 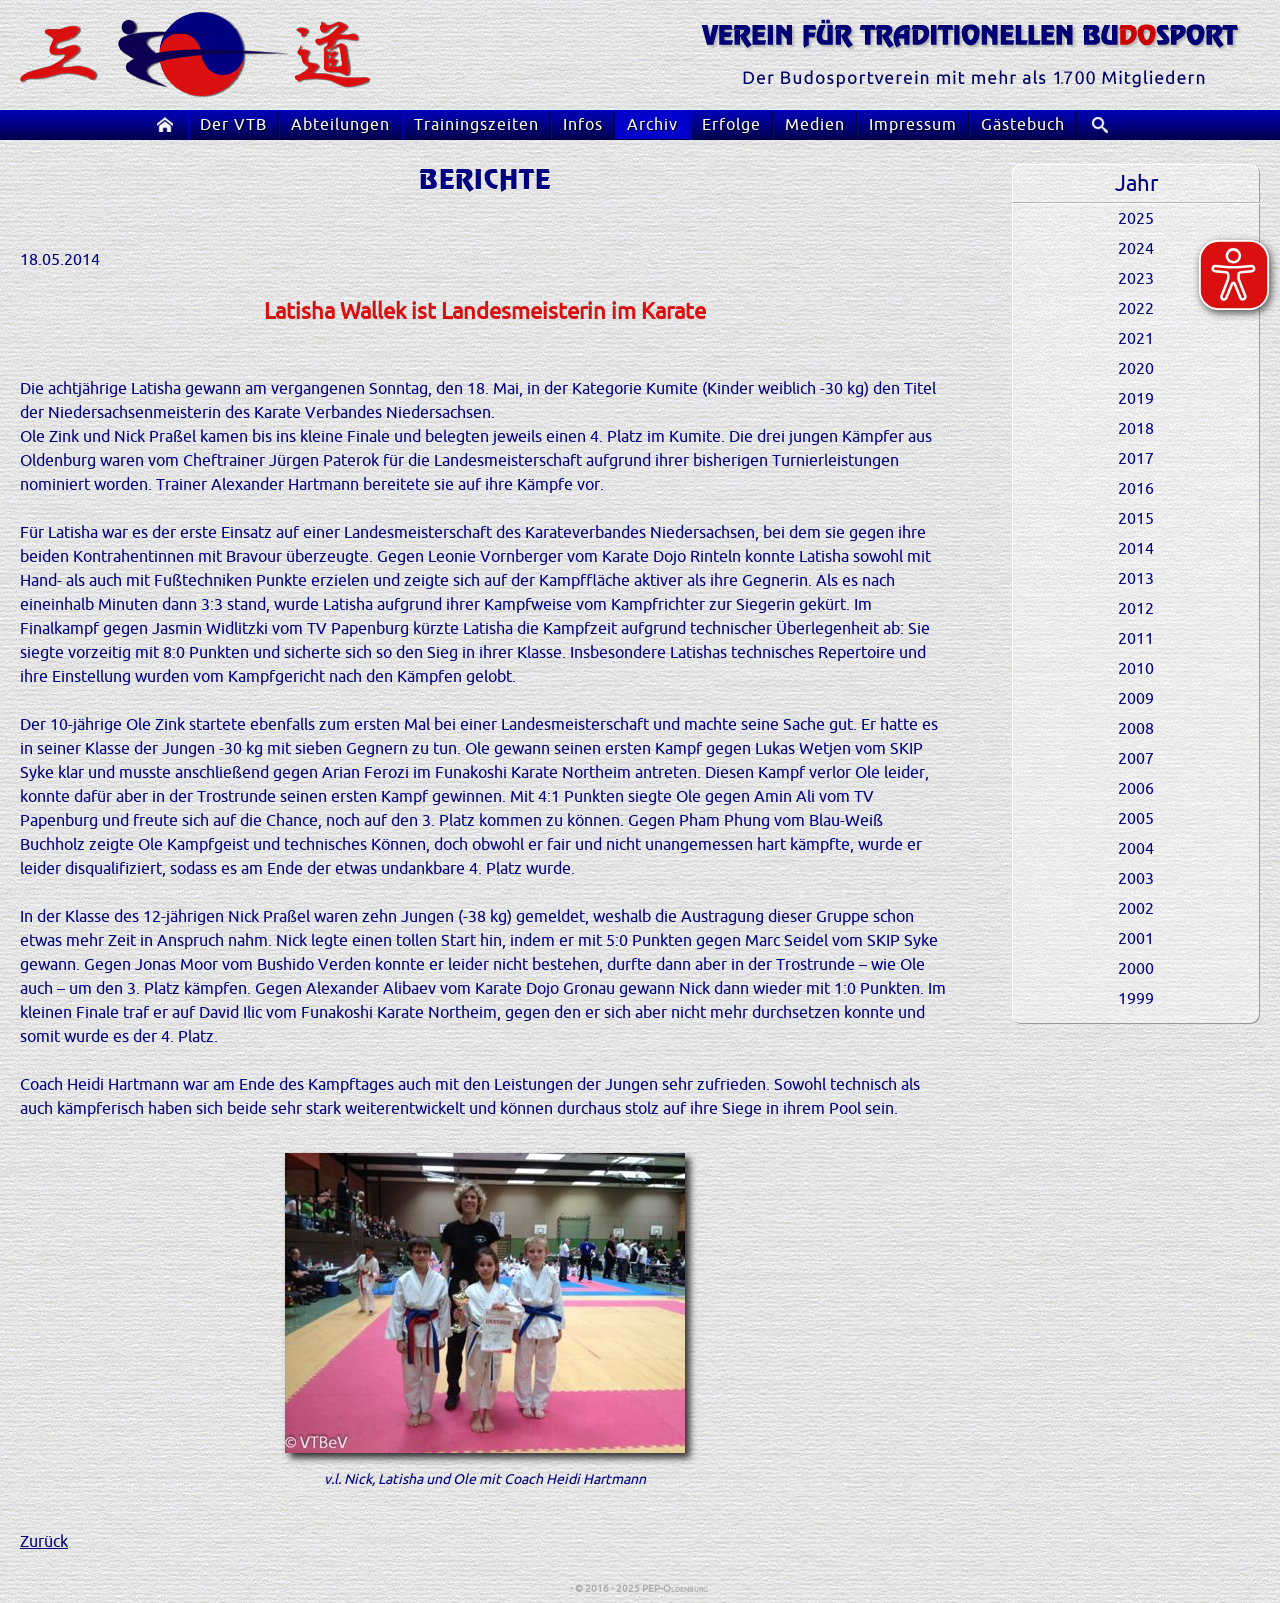 I want to click on Infos, so click(x=583, y=125).